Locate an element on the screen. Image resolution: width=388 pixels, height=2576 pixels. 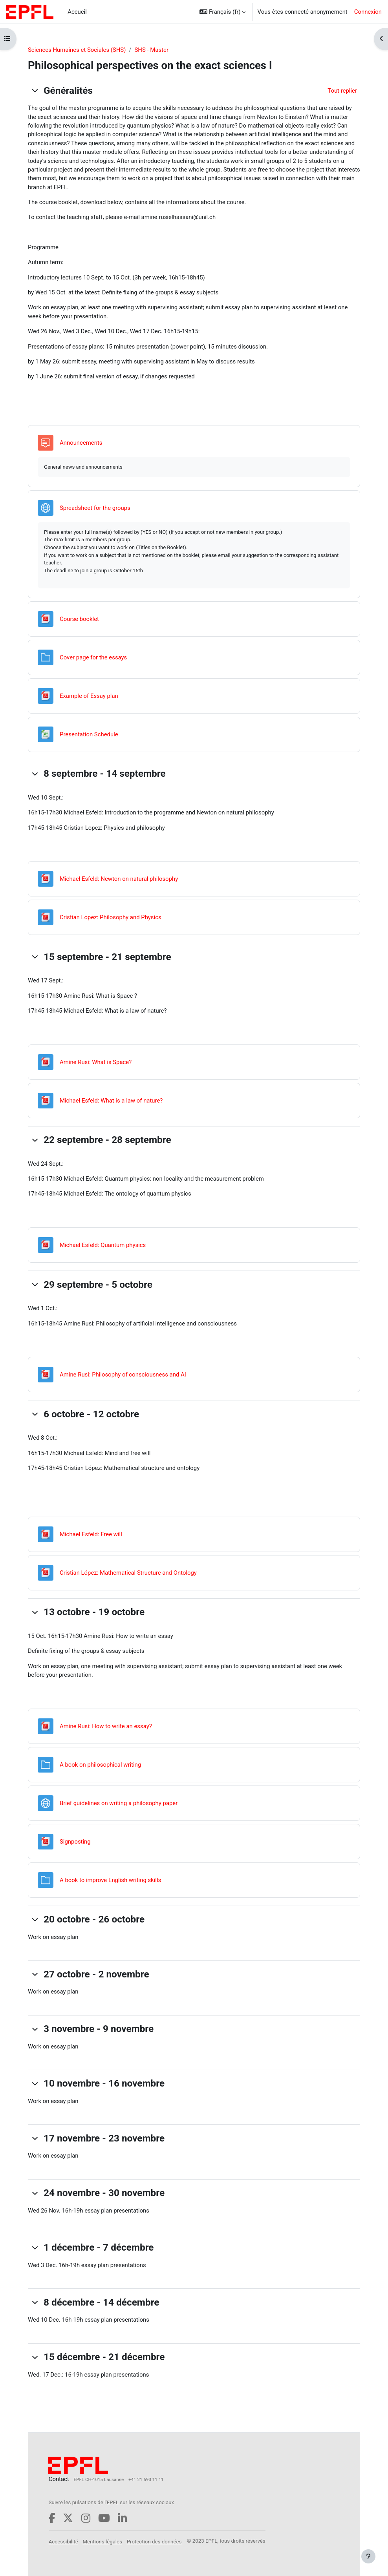
[Afficher le pied de page] is located at coordinates (368, 2556).